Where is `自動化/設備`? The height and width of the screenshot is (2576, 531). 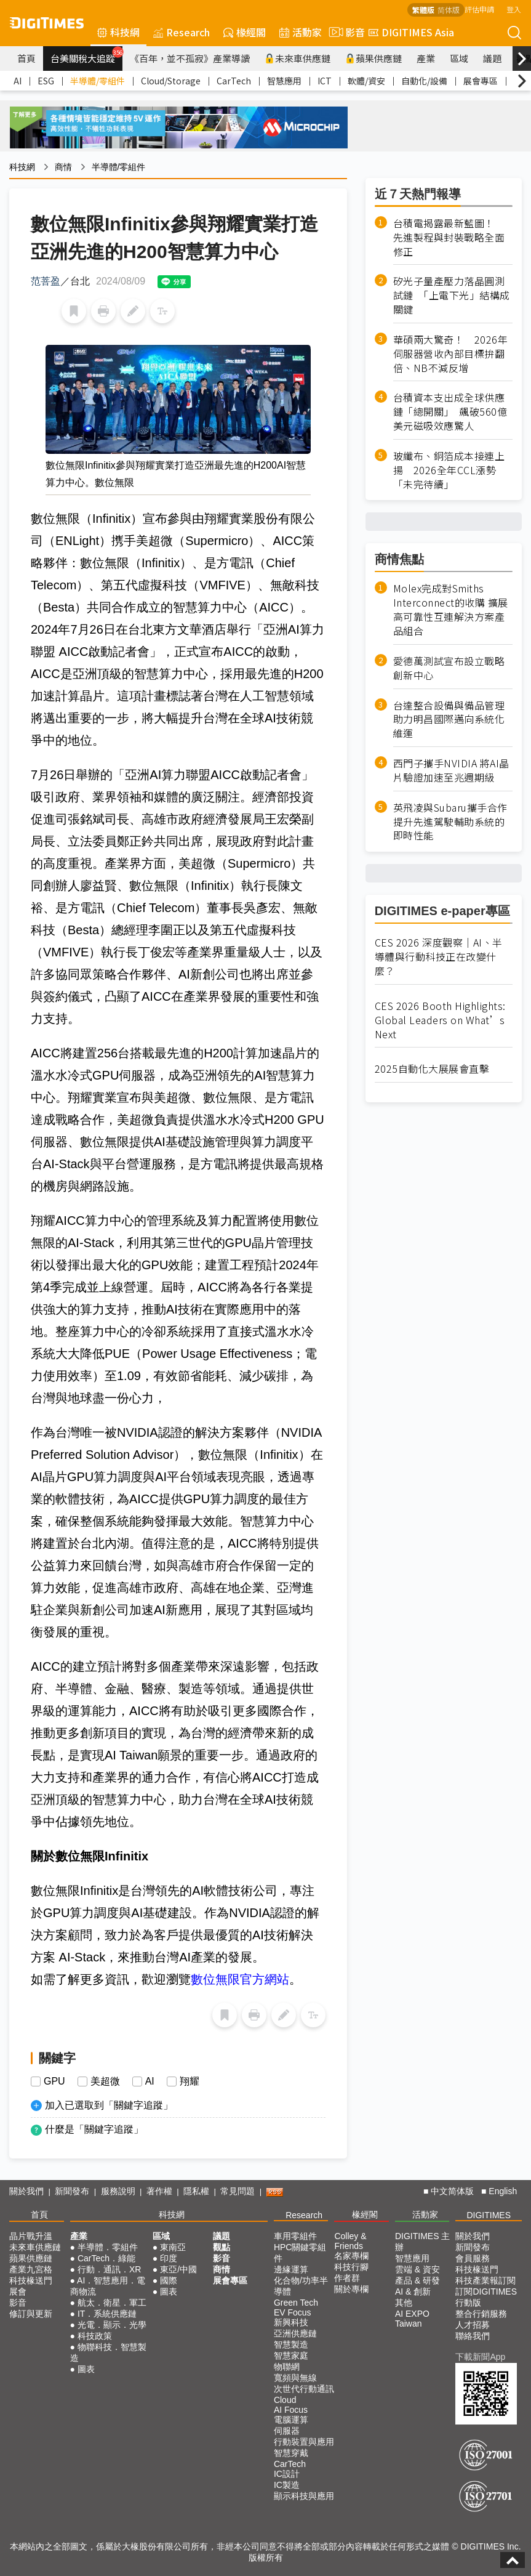
自動化/設備 is located at coordinates (424, 81).